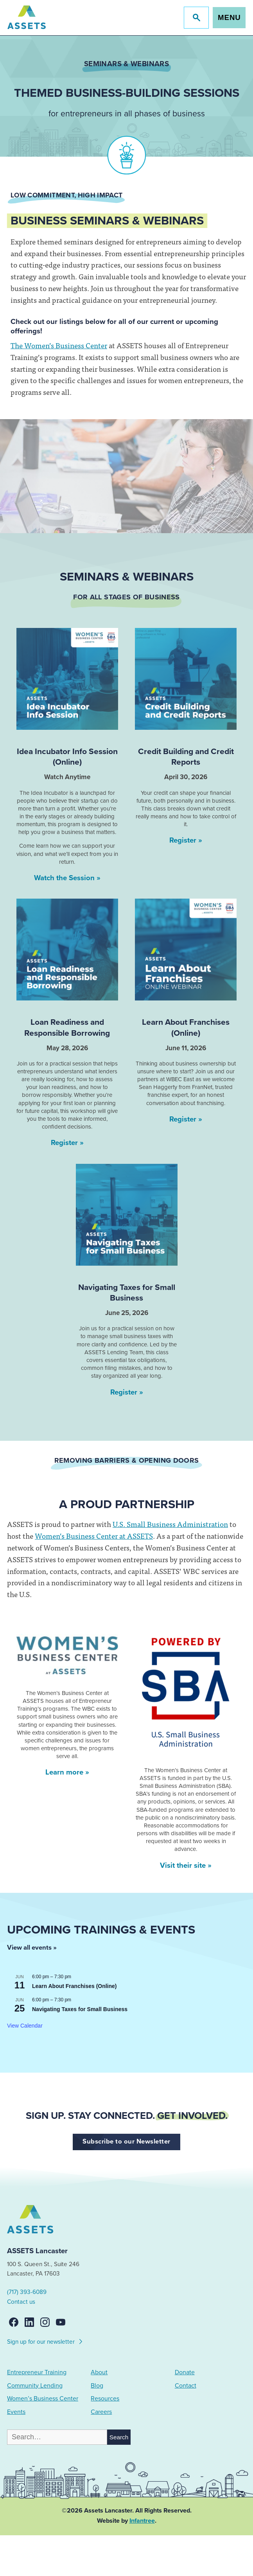  What do you see at coordinates (185, 2372) in the screenshot?
I see `Donate` at bounding box center [185, 2372].